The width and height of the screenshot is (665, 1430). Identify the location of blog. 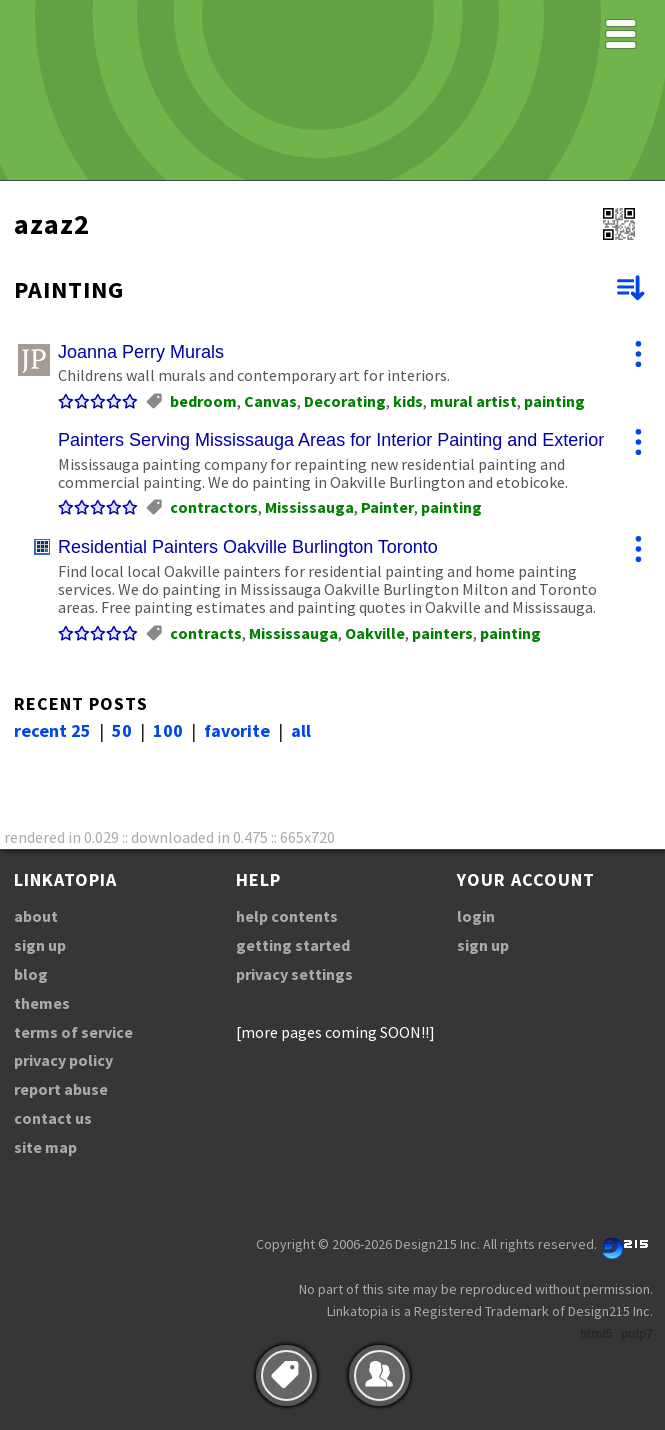
(31, 974).